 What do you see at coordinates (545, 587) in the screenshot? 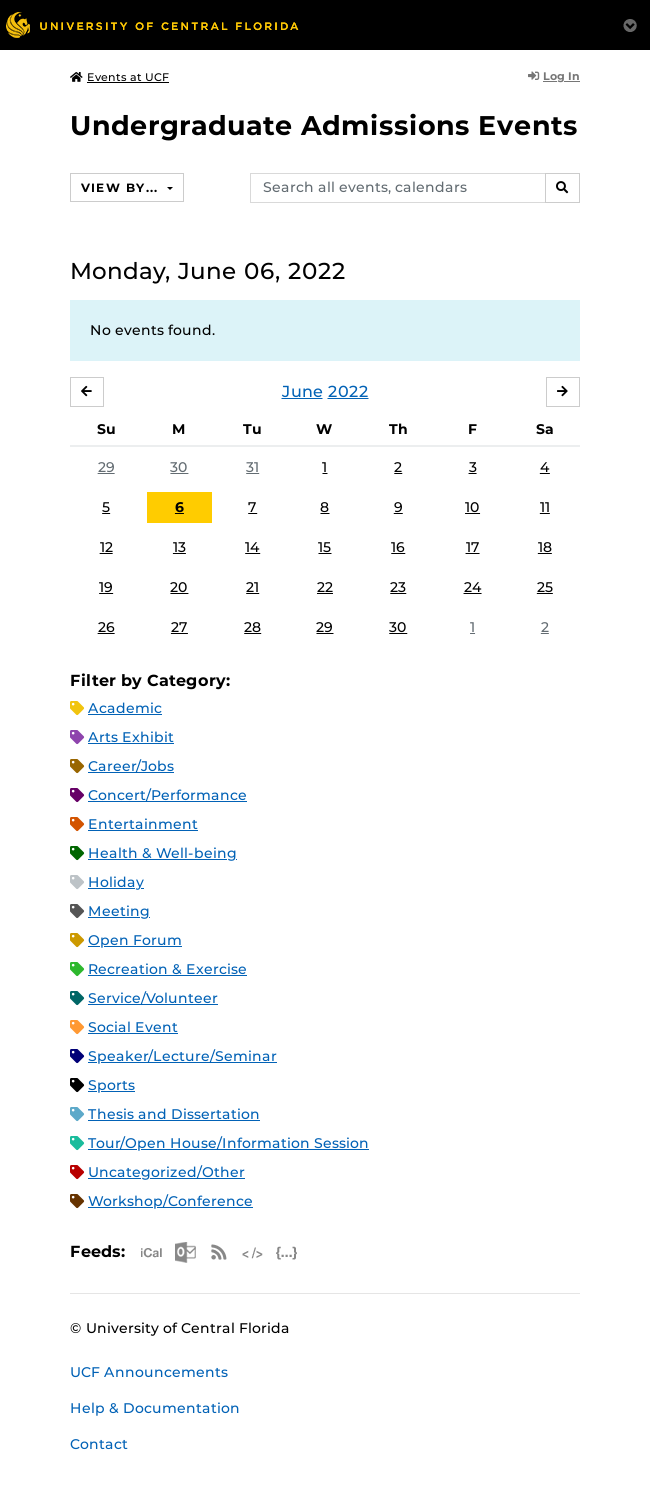
I see `25` at bounding box center [545, 587].